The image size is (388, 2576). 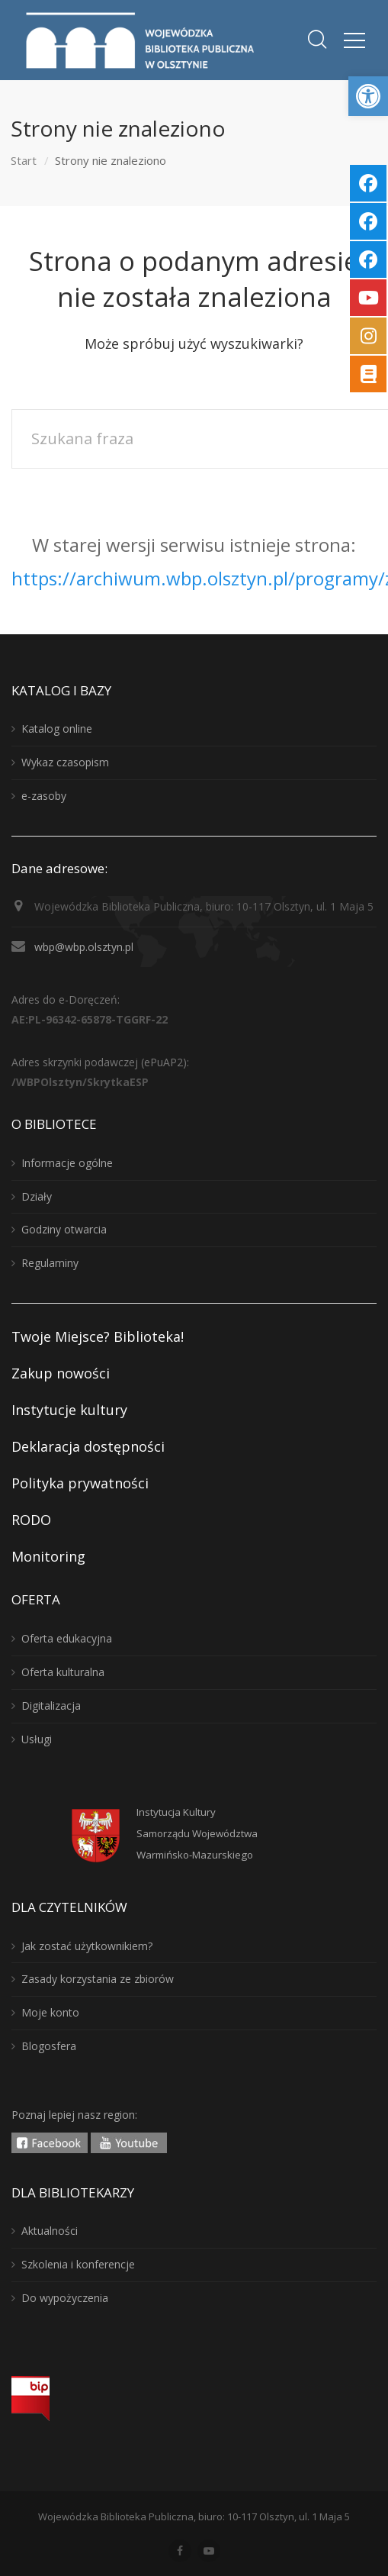 I want to click on Wykaz czasopism, so click(x=65, y=762).